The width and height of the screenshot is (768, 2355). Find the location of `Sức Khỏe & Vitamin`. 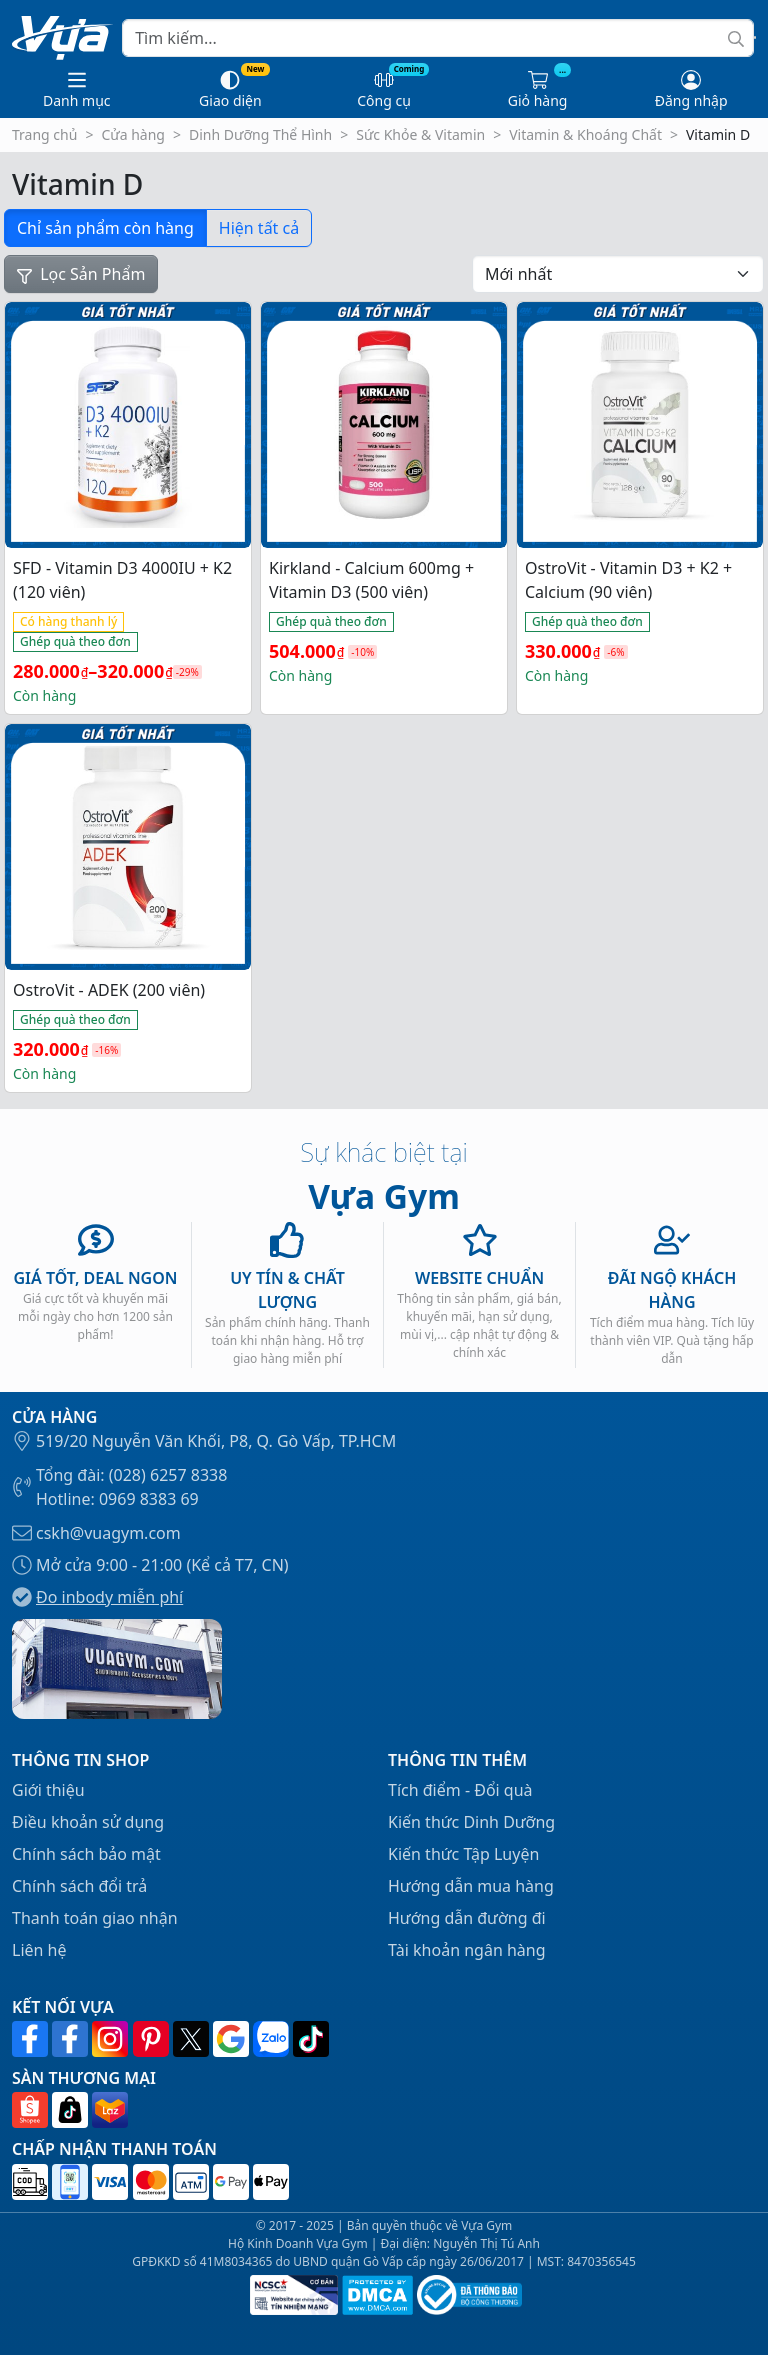

Sức Khỏe & Vitamin is located at coordinates (420, 134).